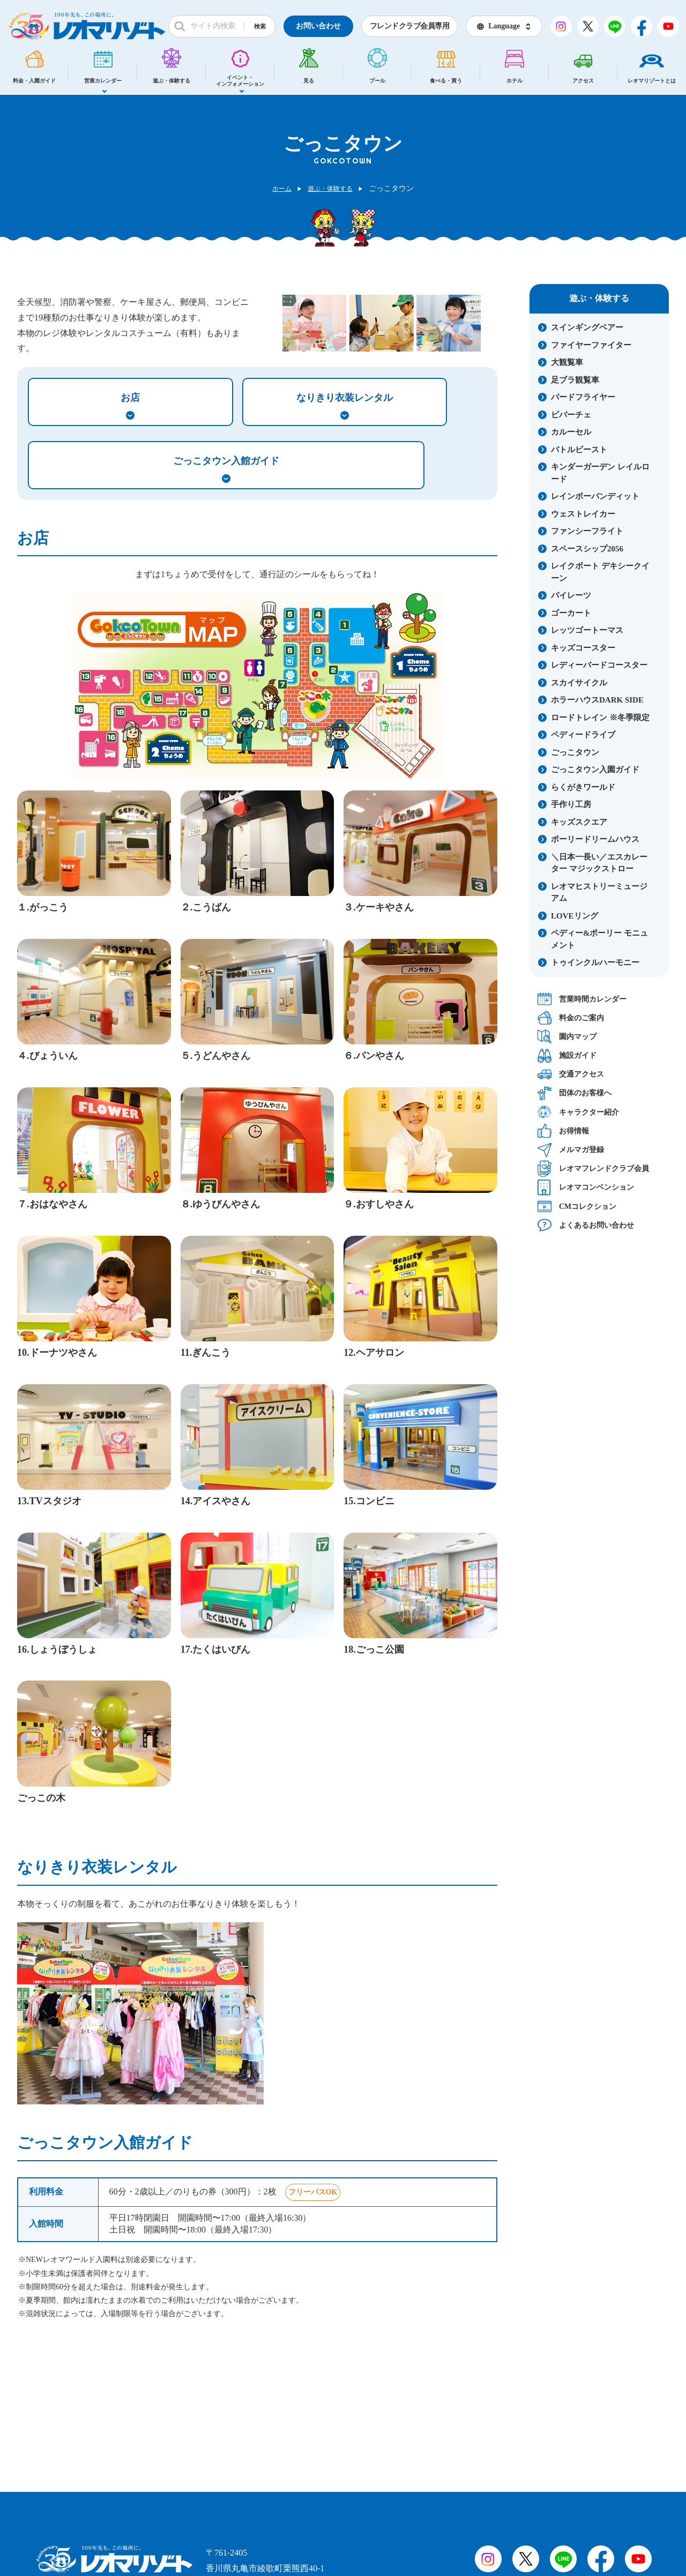 The height and width of the screenshot is (2576, 686). Describe the element at coordinates (191, 2516) in the screenshot. I see `サイトマップ` at that location.